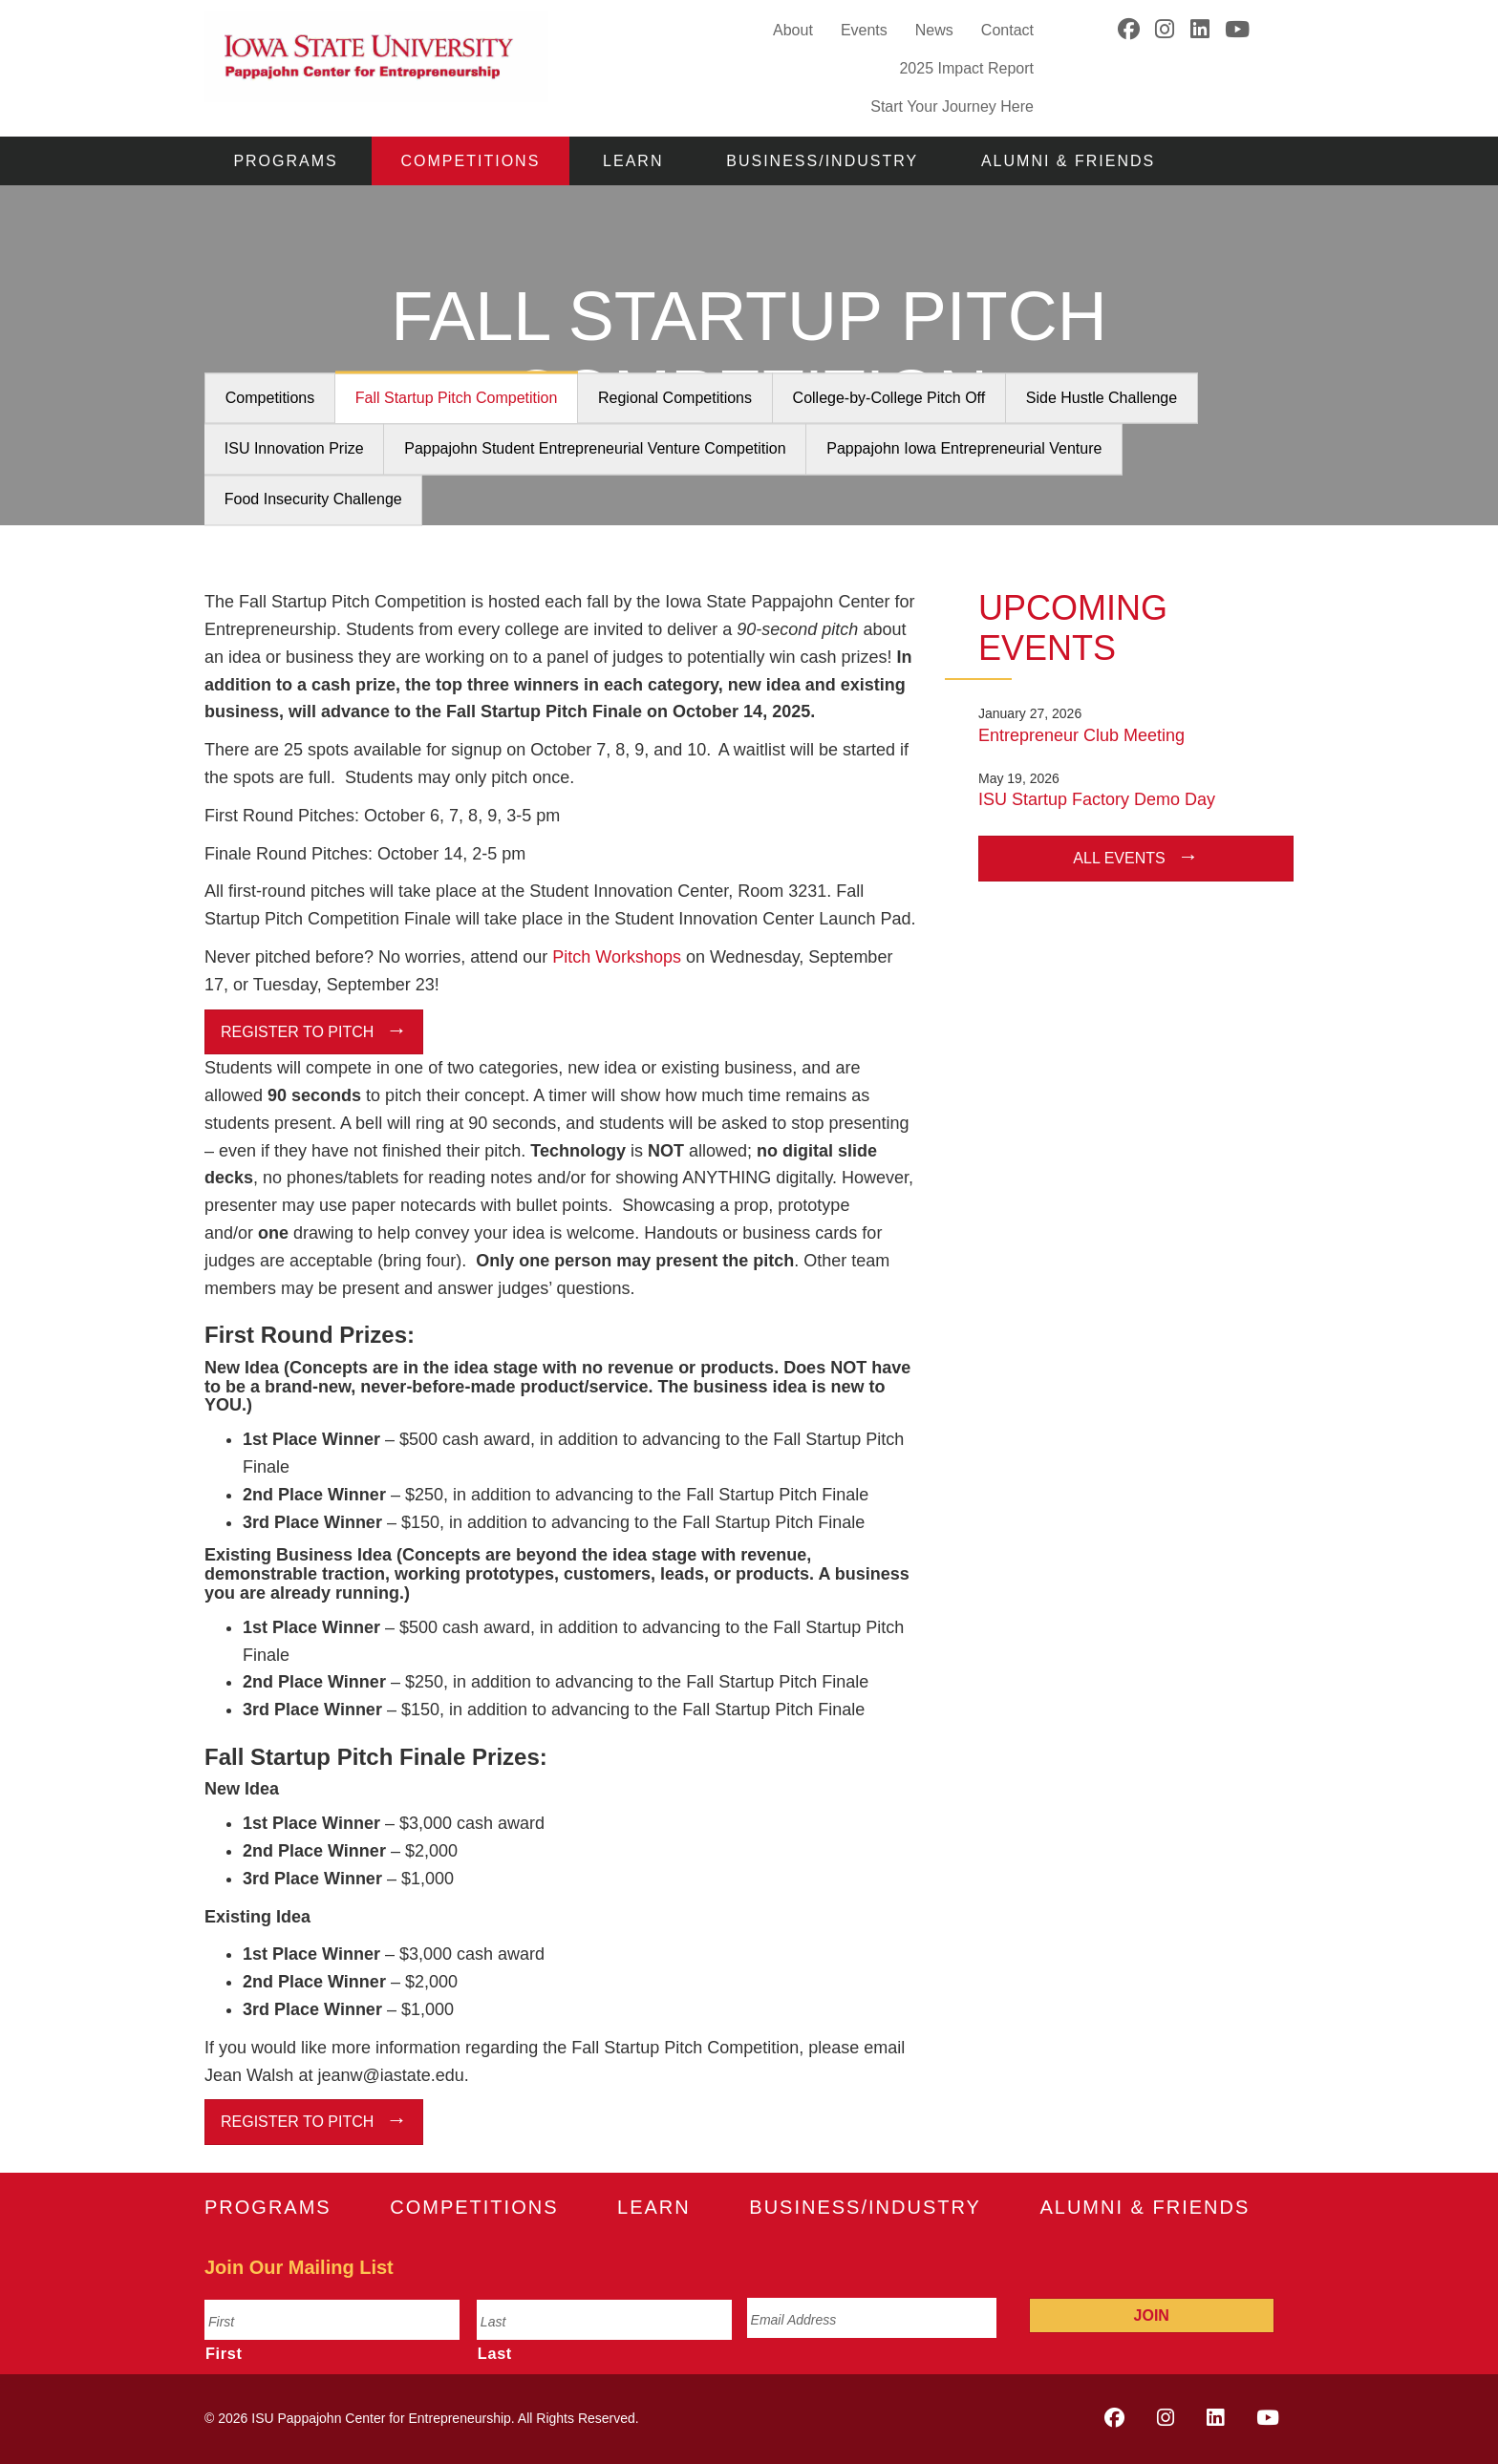  What do you see at coordinates (495, 2353) in the screenshot?
I see `Last` at bounding box center [495, 2353].